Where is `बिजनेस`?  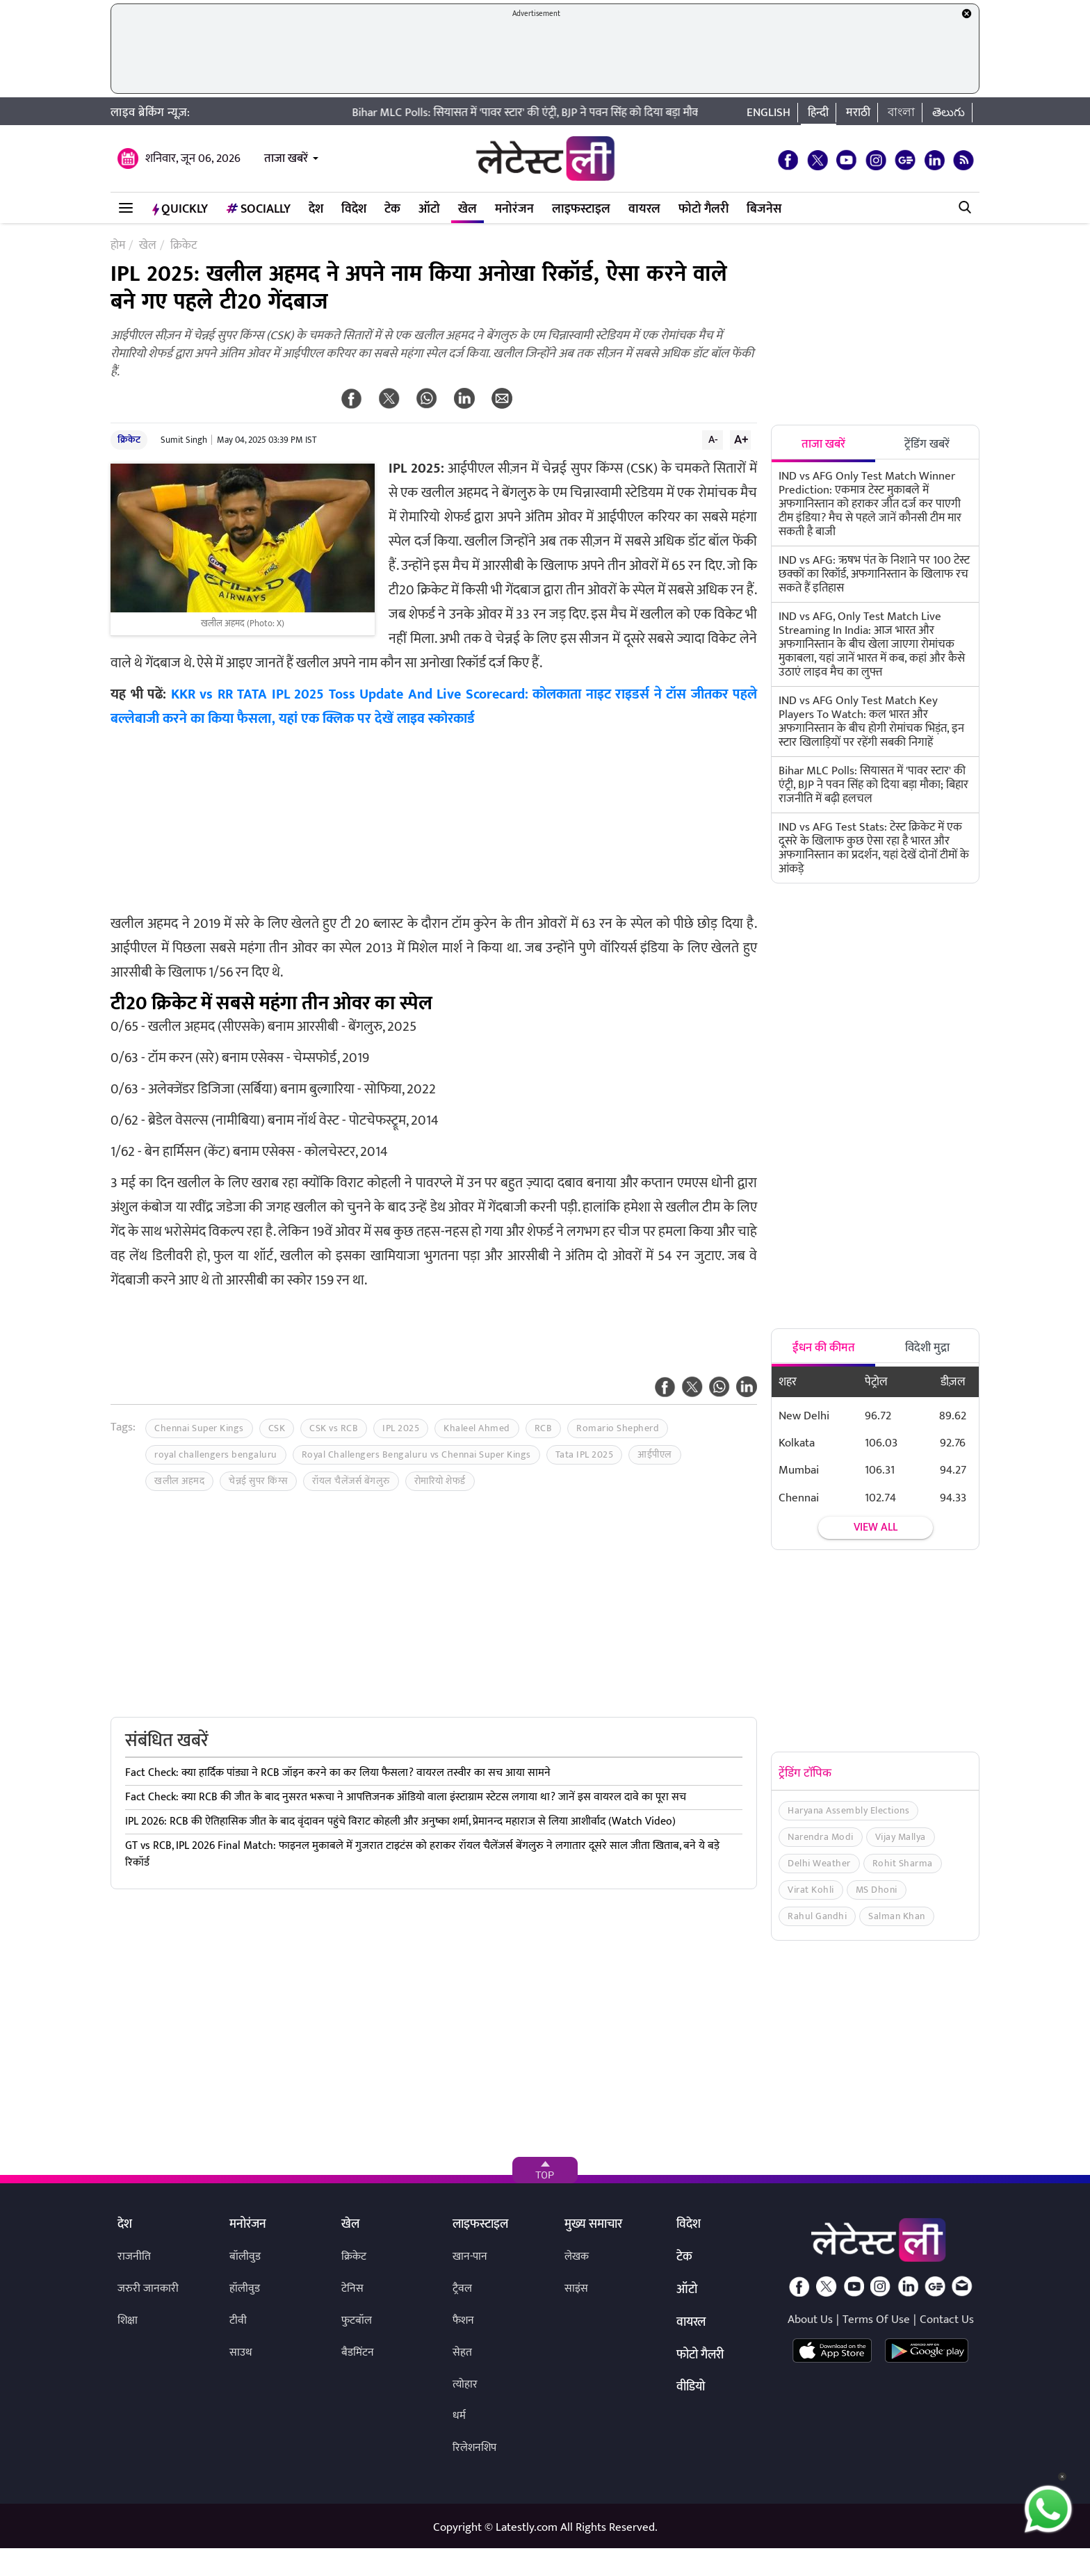 बिजनेस is located at coordinates (764, 209).